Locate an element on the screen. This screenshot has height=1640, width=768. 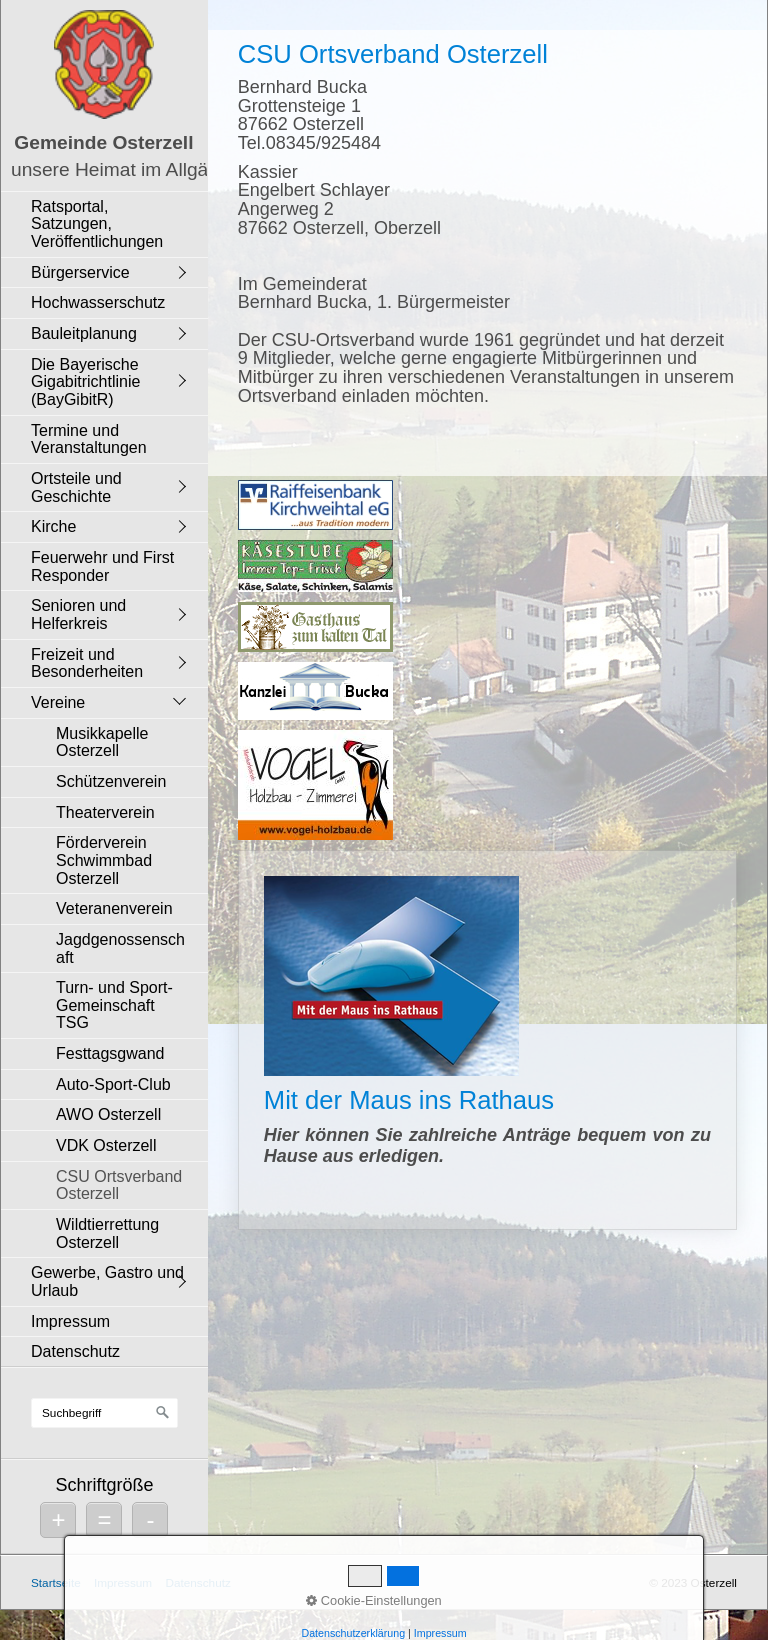
Startseite is located at coordinates (56, 1582).